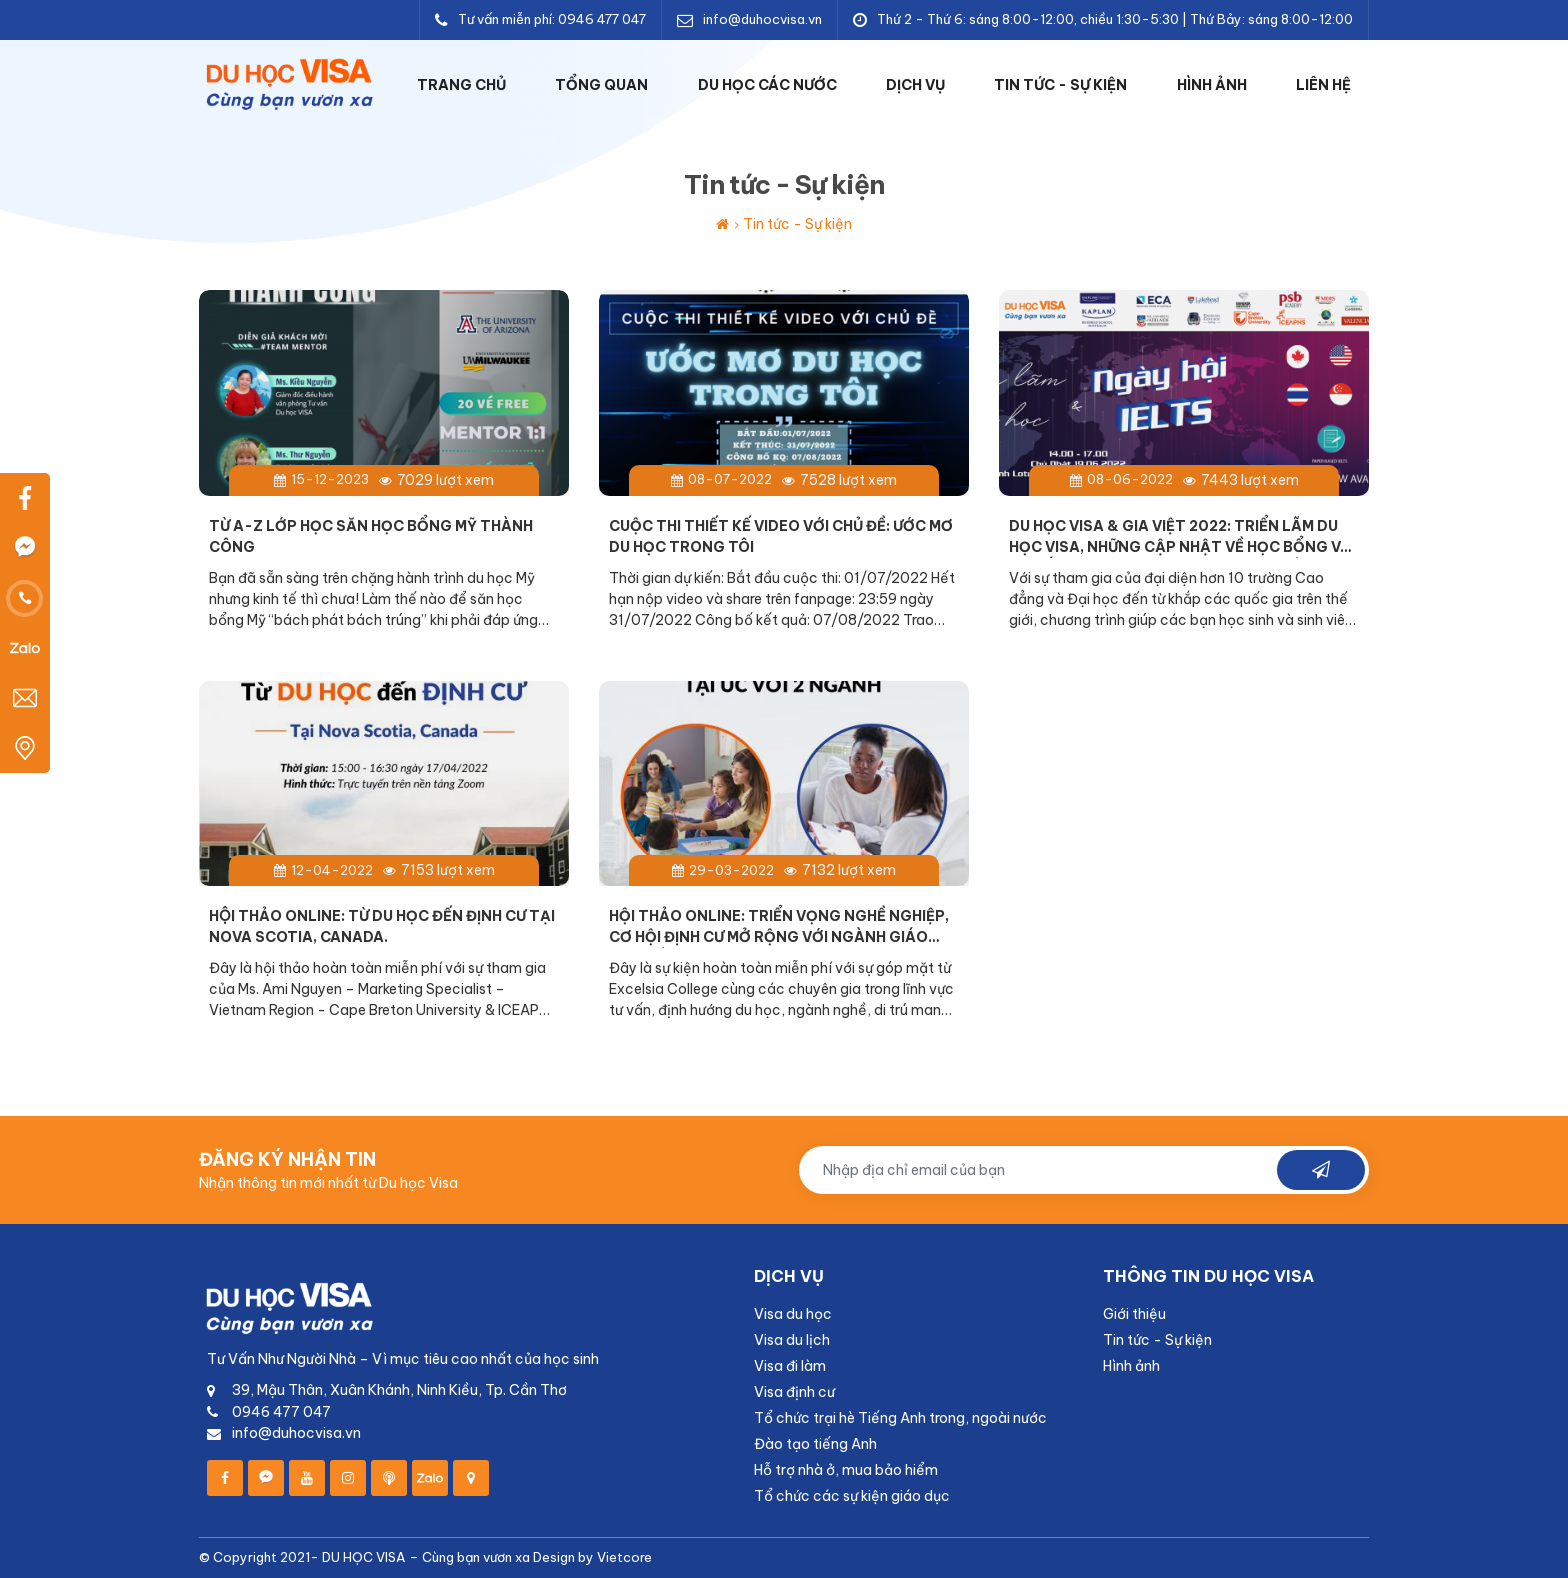  Describe the element at coordinates (790, 1366) in the screenshot. I see `Visa đi làm` at that location.